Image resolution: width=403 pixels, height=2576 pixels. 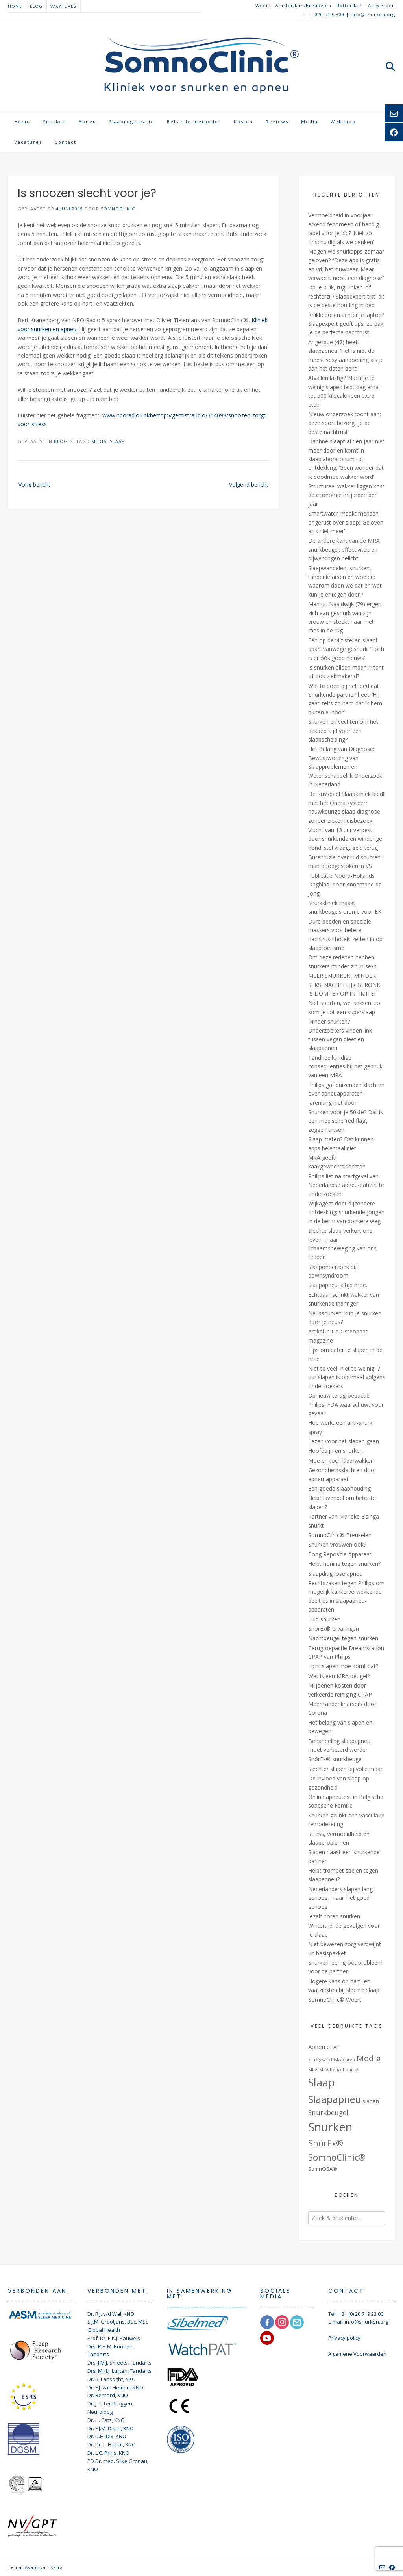 What do you see at coordinates (345, 1066) in the screenshot?
I see `Tandheelkundige consequenties bij het gebruik van een MRA` at bounding box center [345, 1066].